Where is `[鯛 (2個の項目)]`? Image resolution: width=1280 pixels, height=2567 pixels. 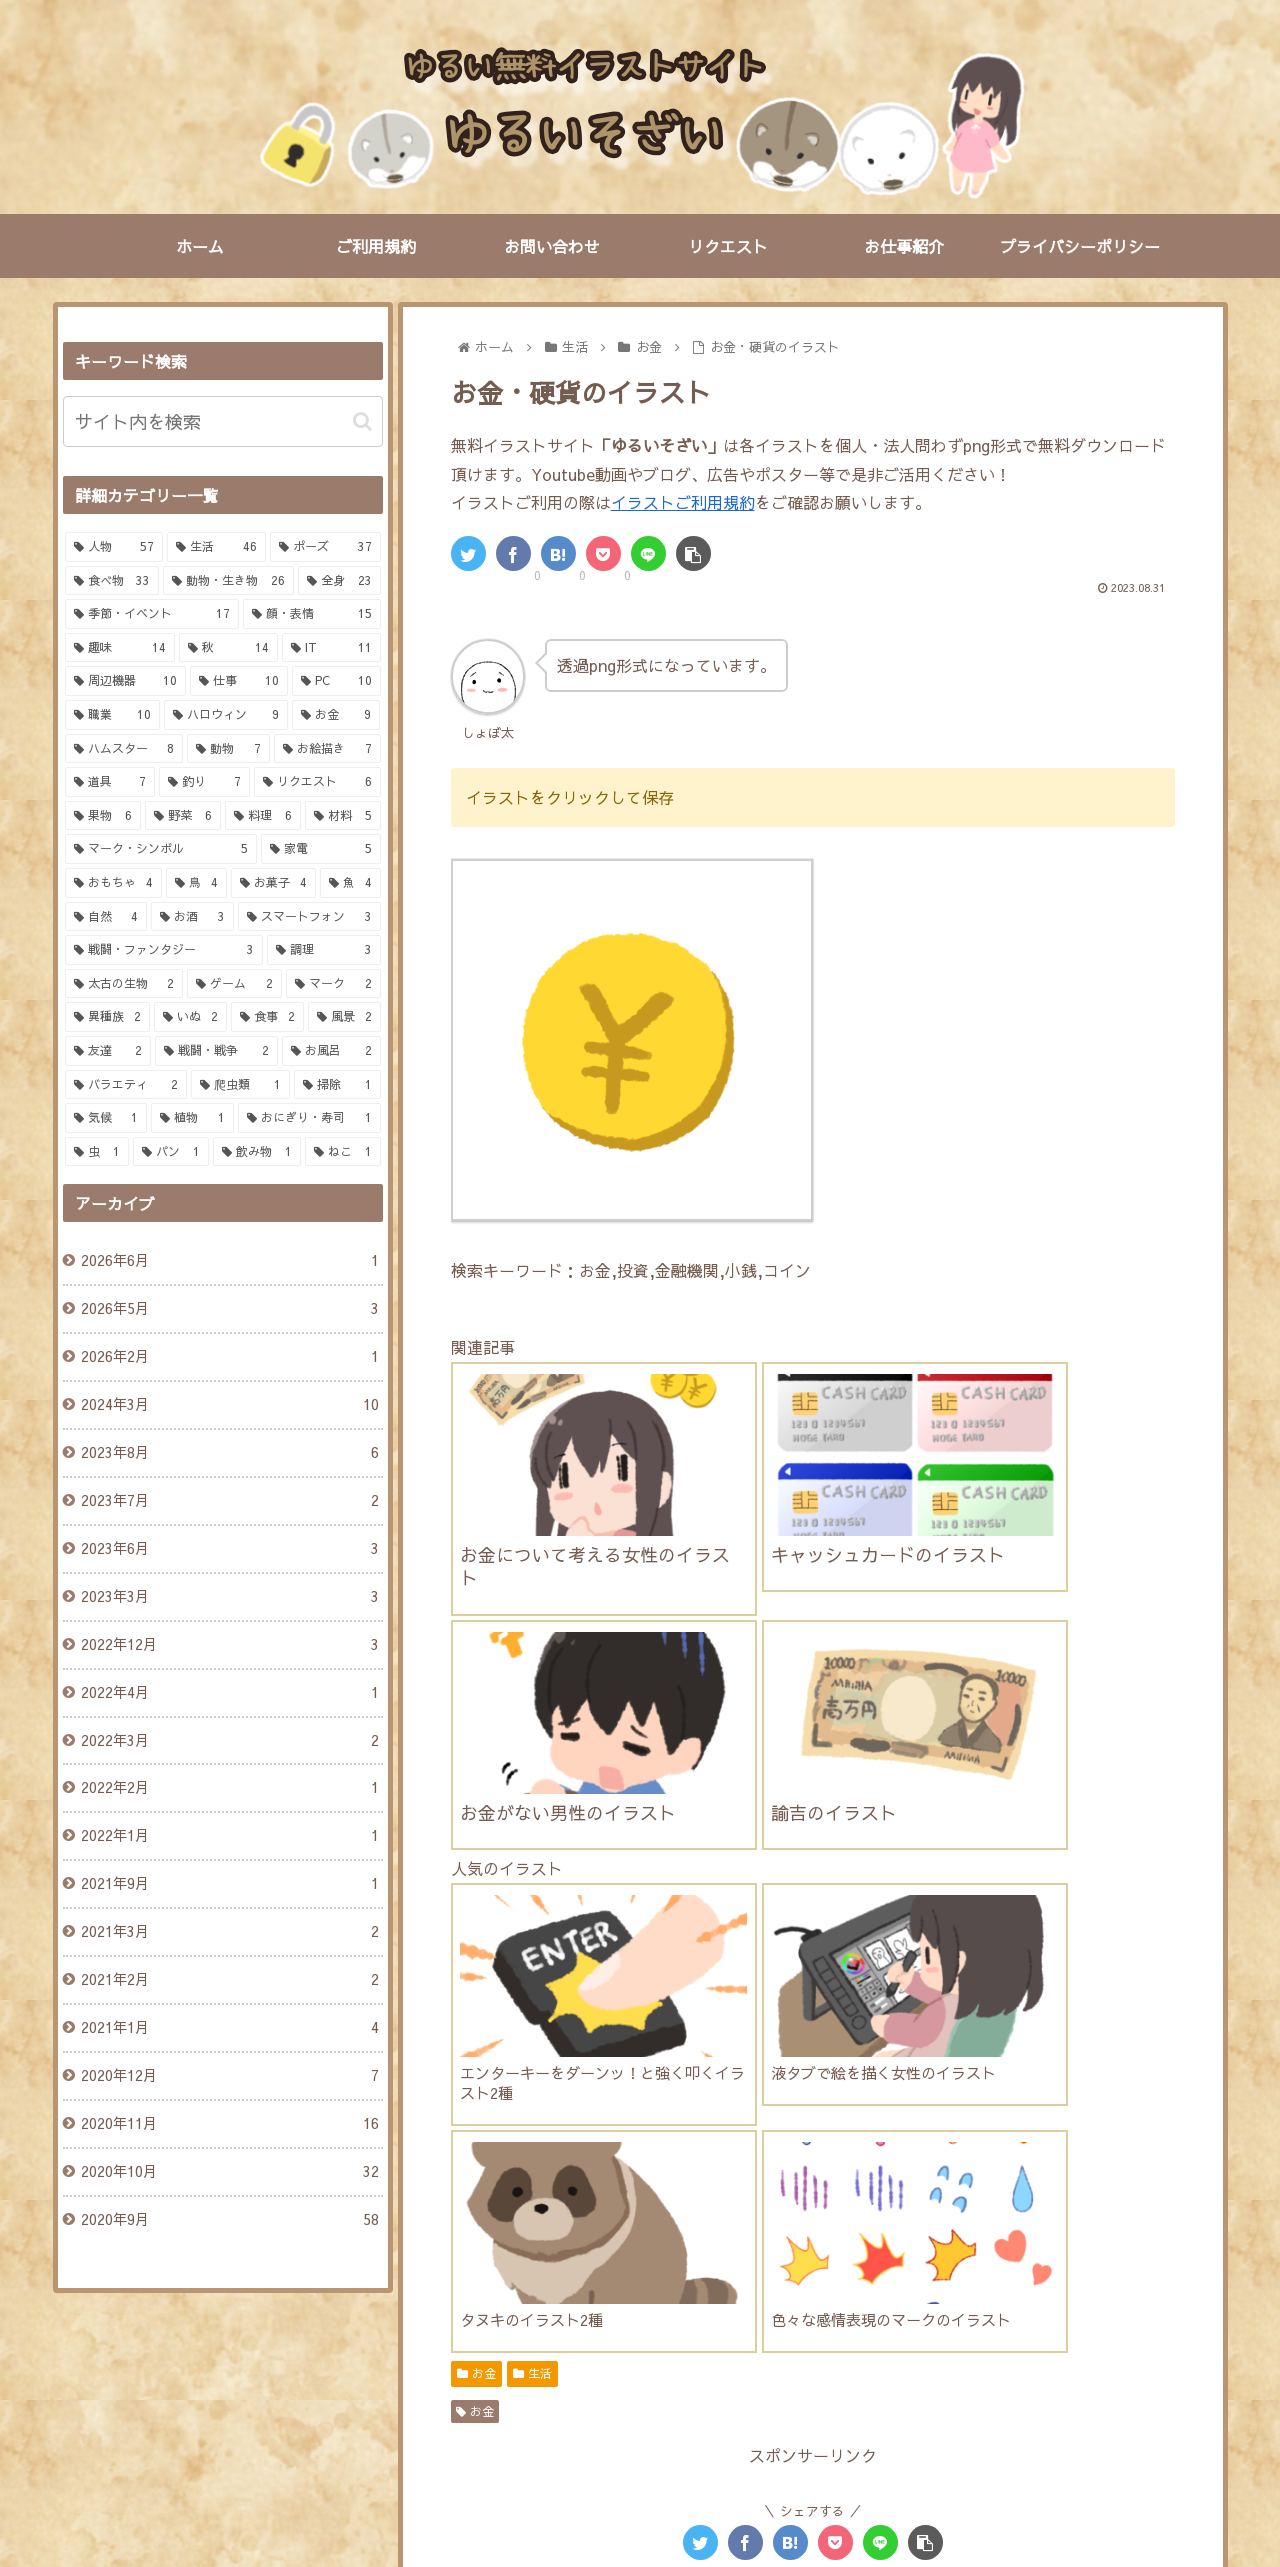 [鯛 (2個の項目)] is located at coordinates (676, 2284).